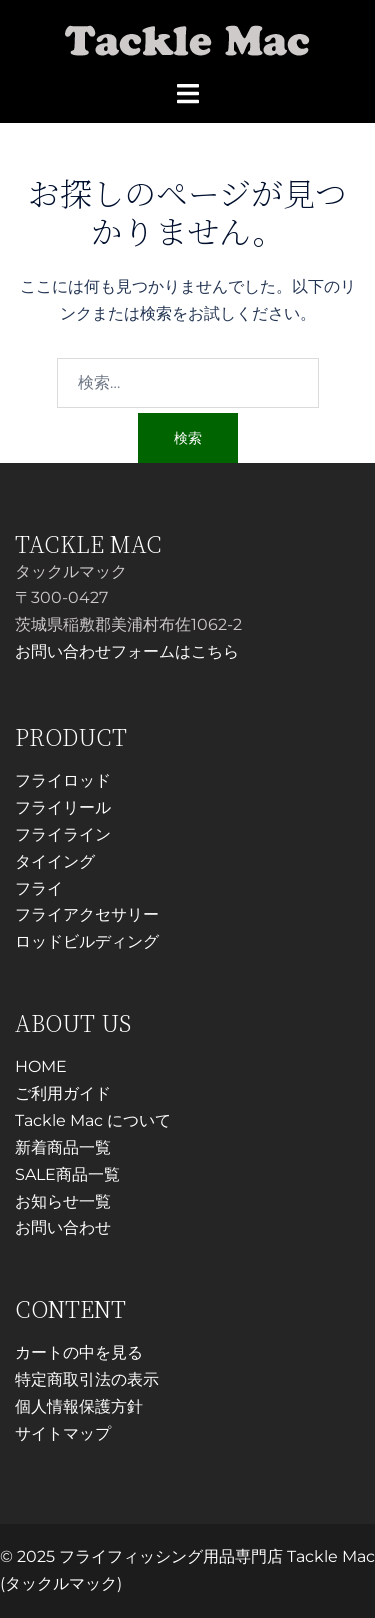 The height and width of the screenshot is (1618, 375). What do you see at coordinates (63, 1201) in the screenshot?
I see `お知らせ一覧` at bounding box center [63, 1201].